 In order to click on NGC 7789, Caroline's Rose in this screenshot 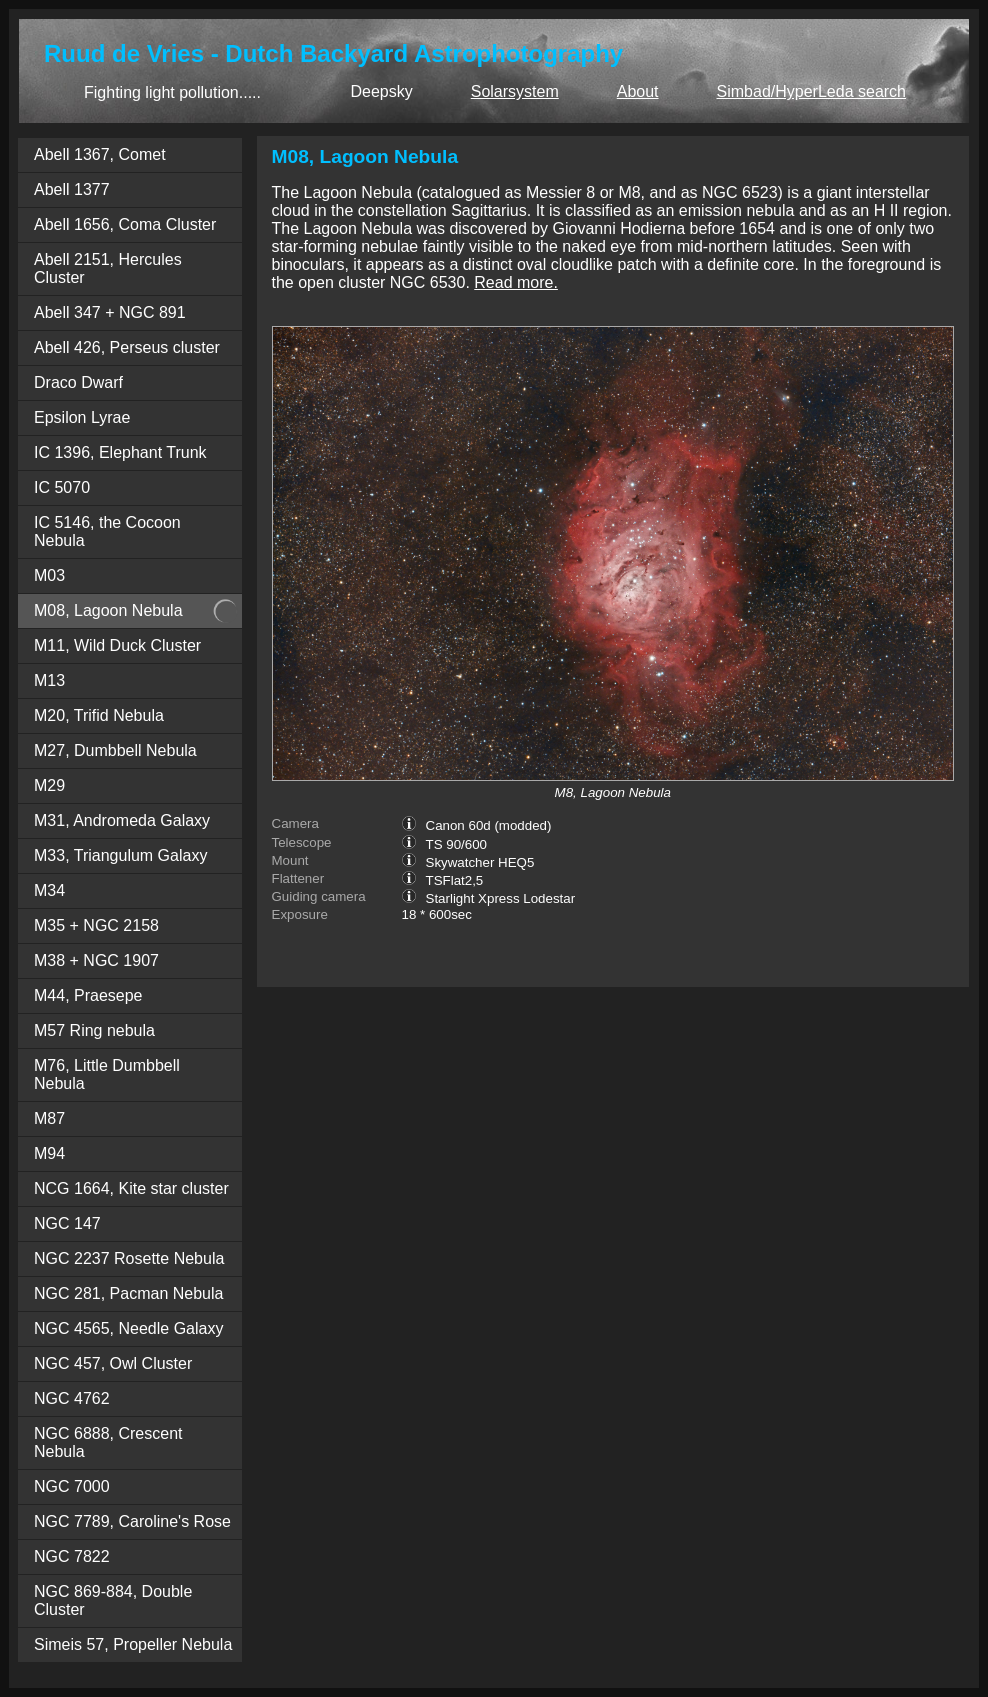, I will do `click(132, 1521)`.